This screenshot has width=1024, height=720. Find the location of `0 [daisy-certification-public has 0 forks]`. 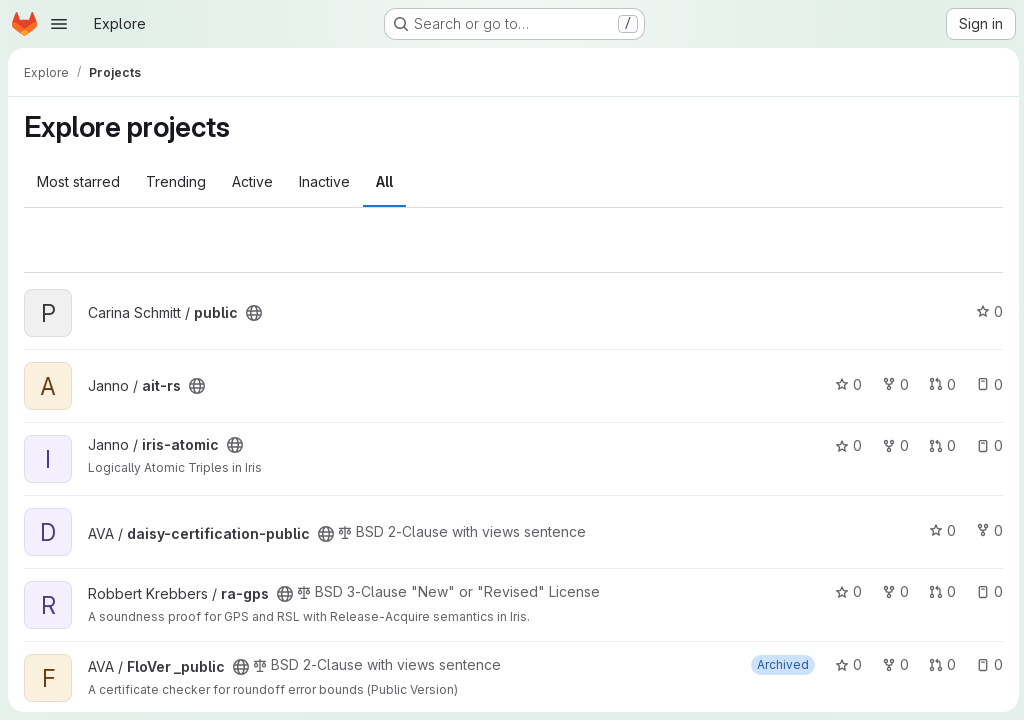

0 [daisy-certification-public has 0 forks] is located at coordinates (986, 530).